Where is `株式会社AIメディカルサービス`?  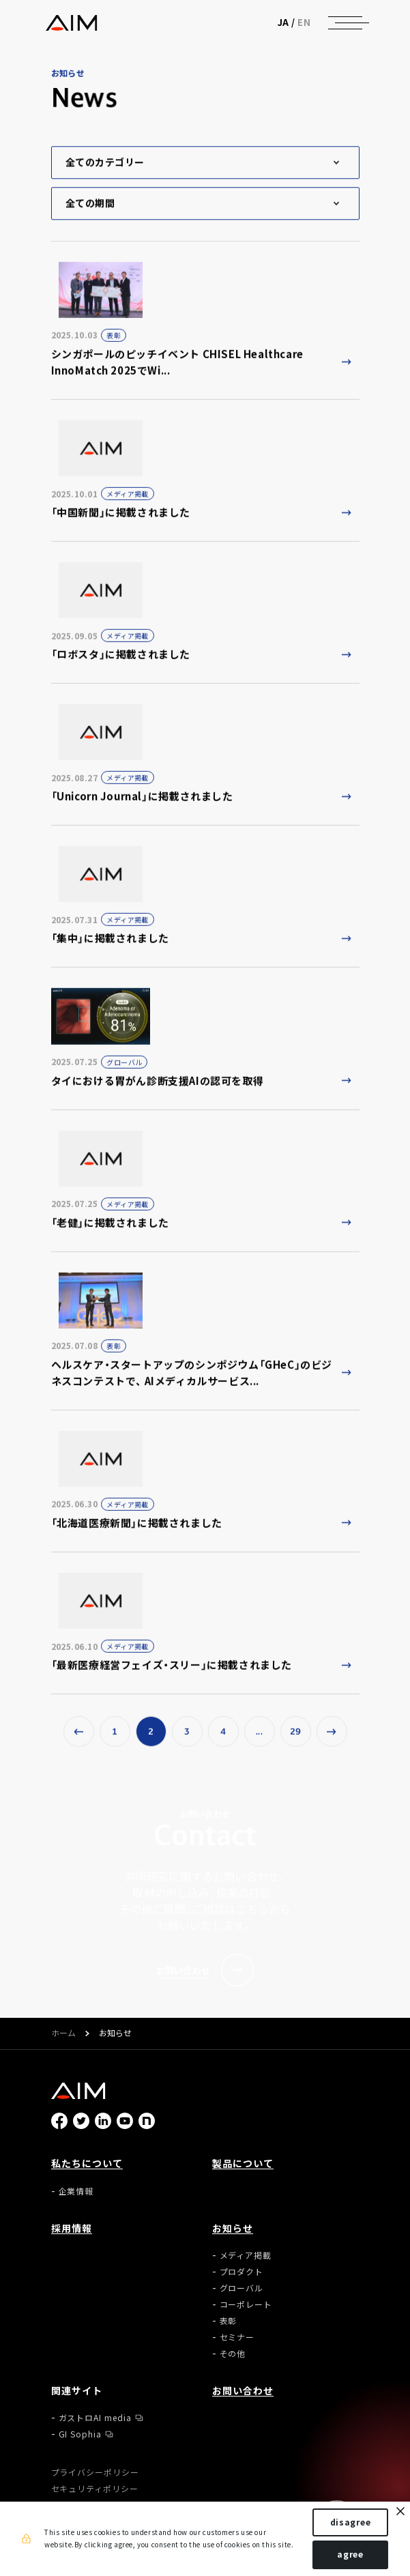 株式会社AIメディカルサービス is located at coordinates (71, 23).